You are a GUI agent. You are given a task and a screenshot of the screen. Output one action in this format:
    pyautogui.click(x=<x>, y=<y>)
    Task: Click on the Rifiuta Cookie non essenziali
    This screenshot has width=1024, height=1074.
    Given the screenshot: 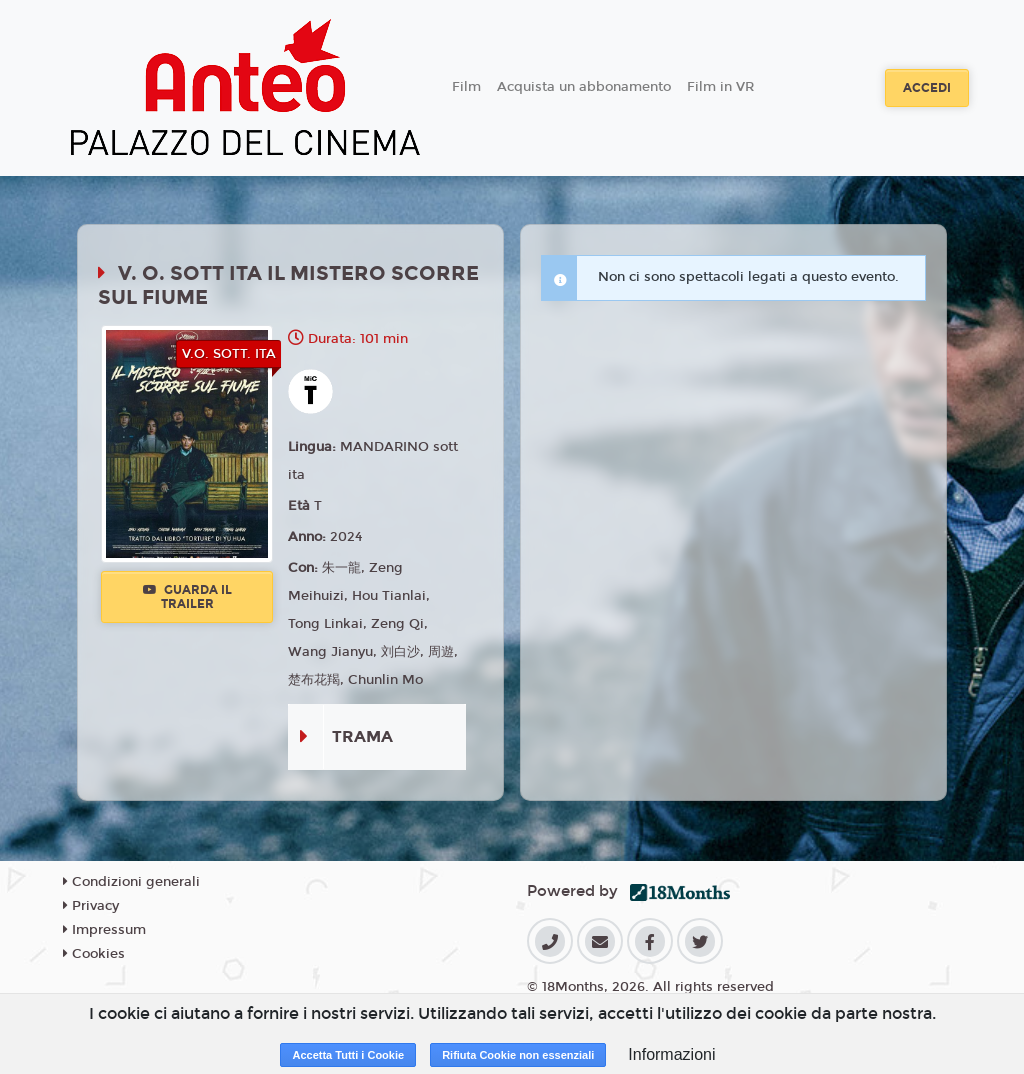 What is the action you would take?
    pyautogui.click(x=518, y=1055)
    